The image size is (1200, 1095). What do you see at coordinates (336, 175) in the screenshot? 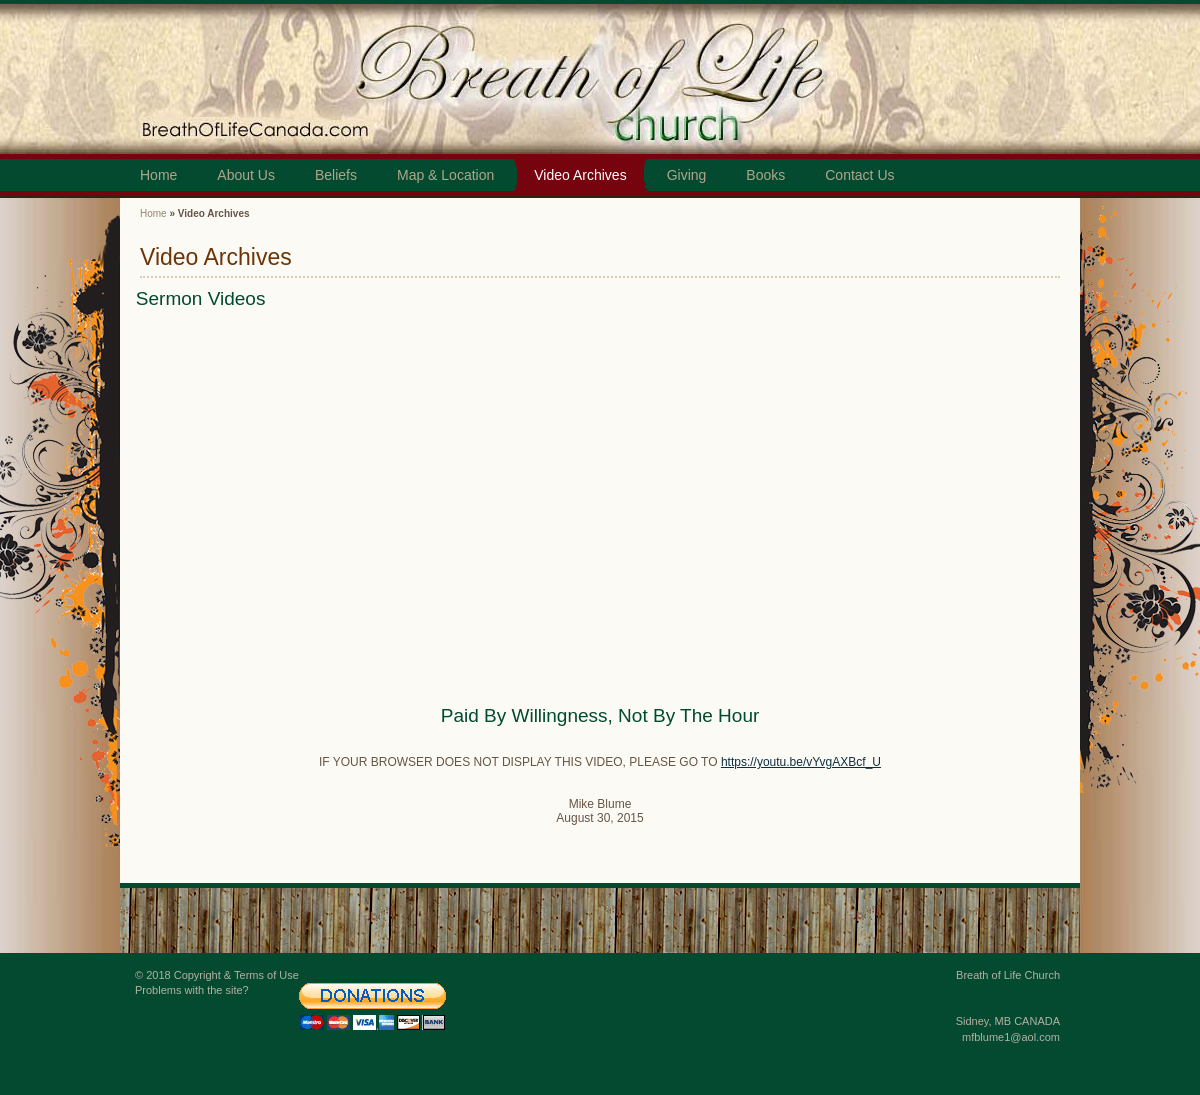
I see `Beliefs` at bounding box center [336, 175].